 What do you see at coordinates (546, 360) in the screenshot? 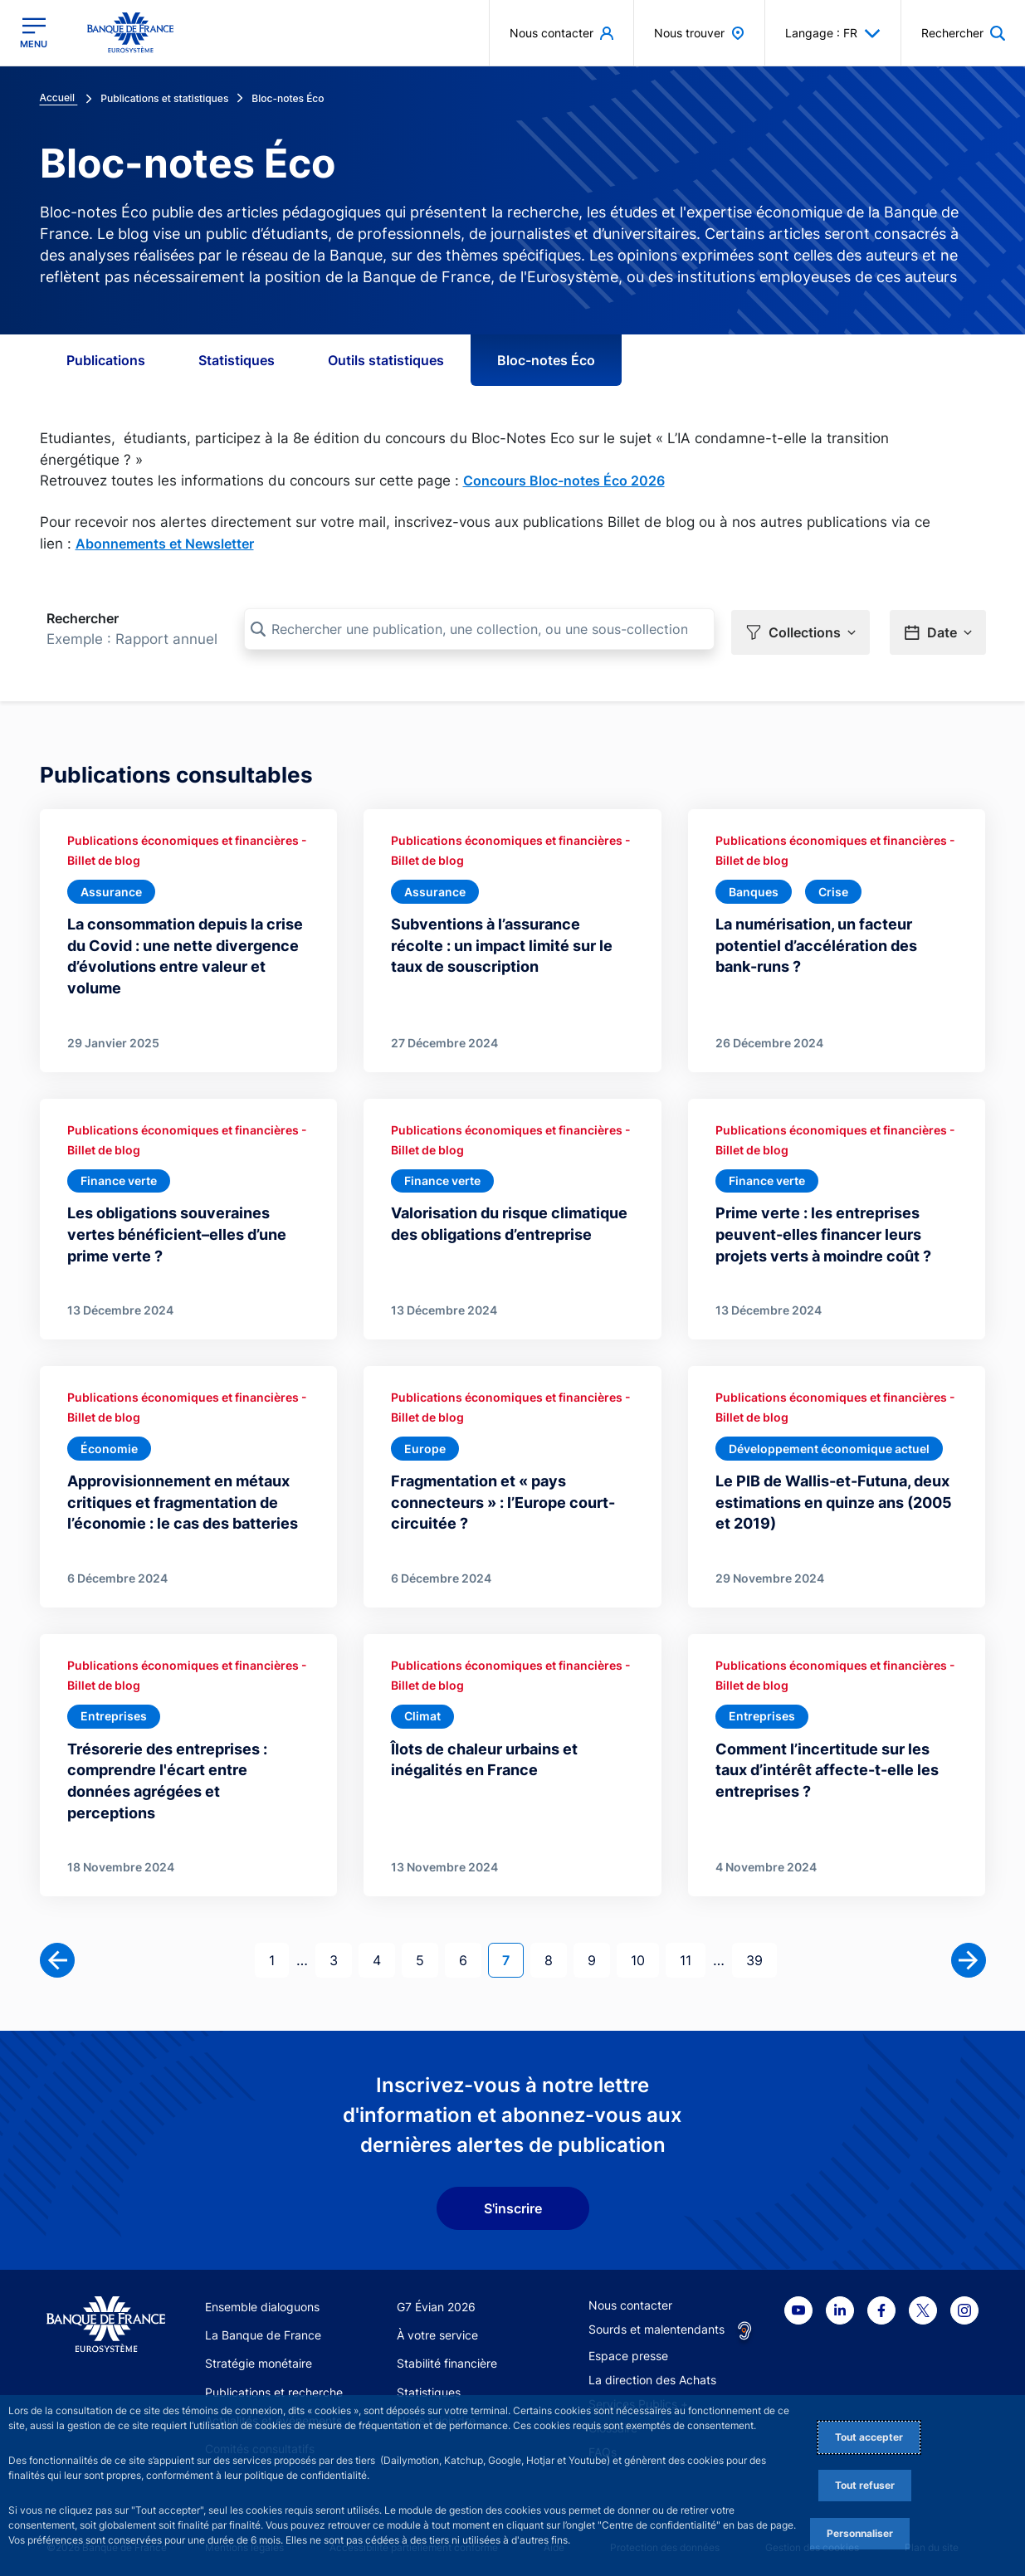
I see `Bloc-notes Éco` at bounding box center [546, 360].